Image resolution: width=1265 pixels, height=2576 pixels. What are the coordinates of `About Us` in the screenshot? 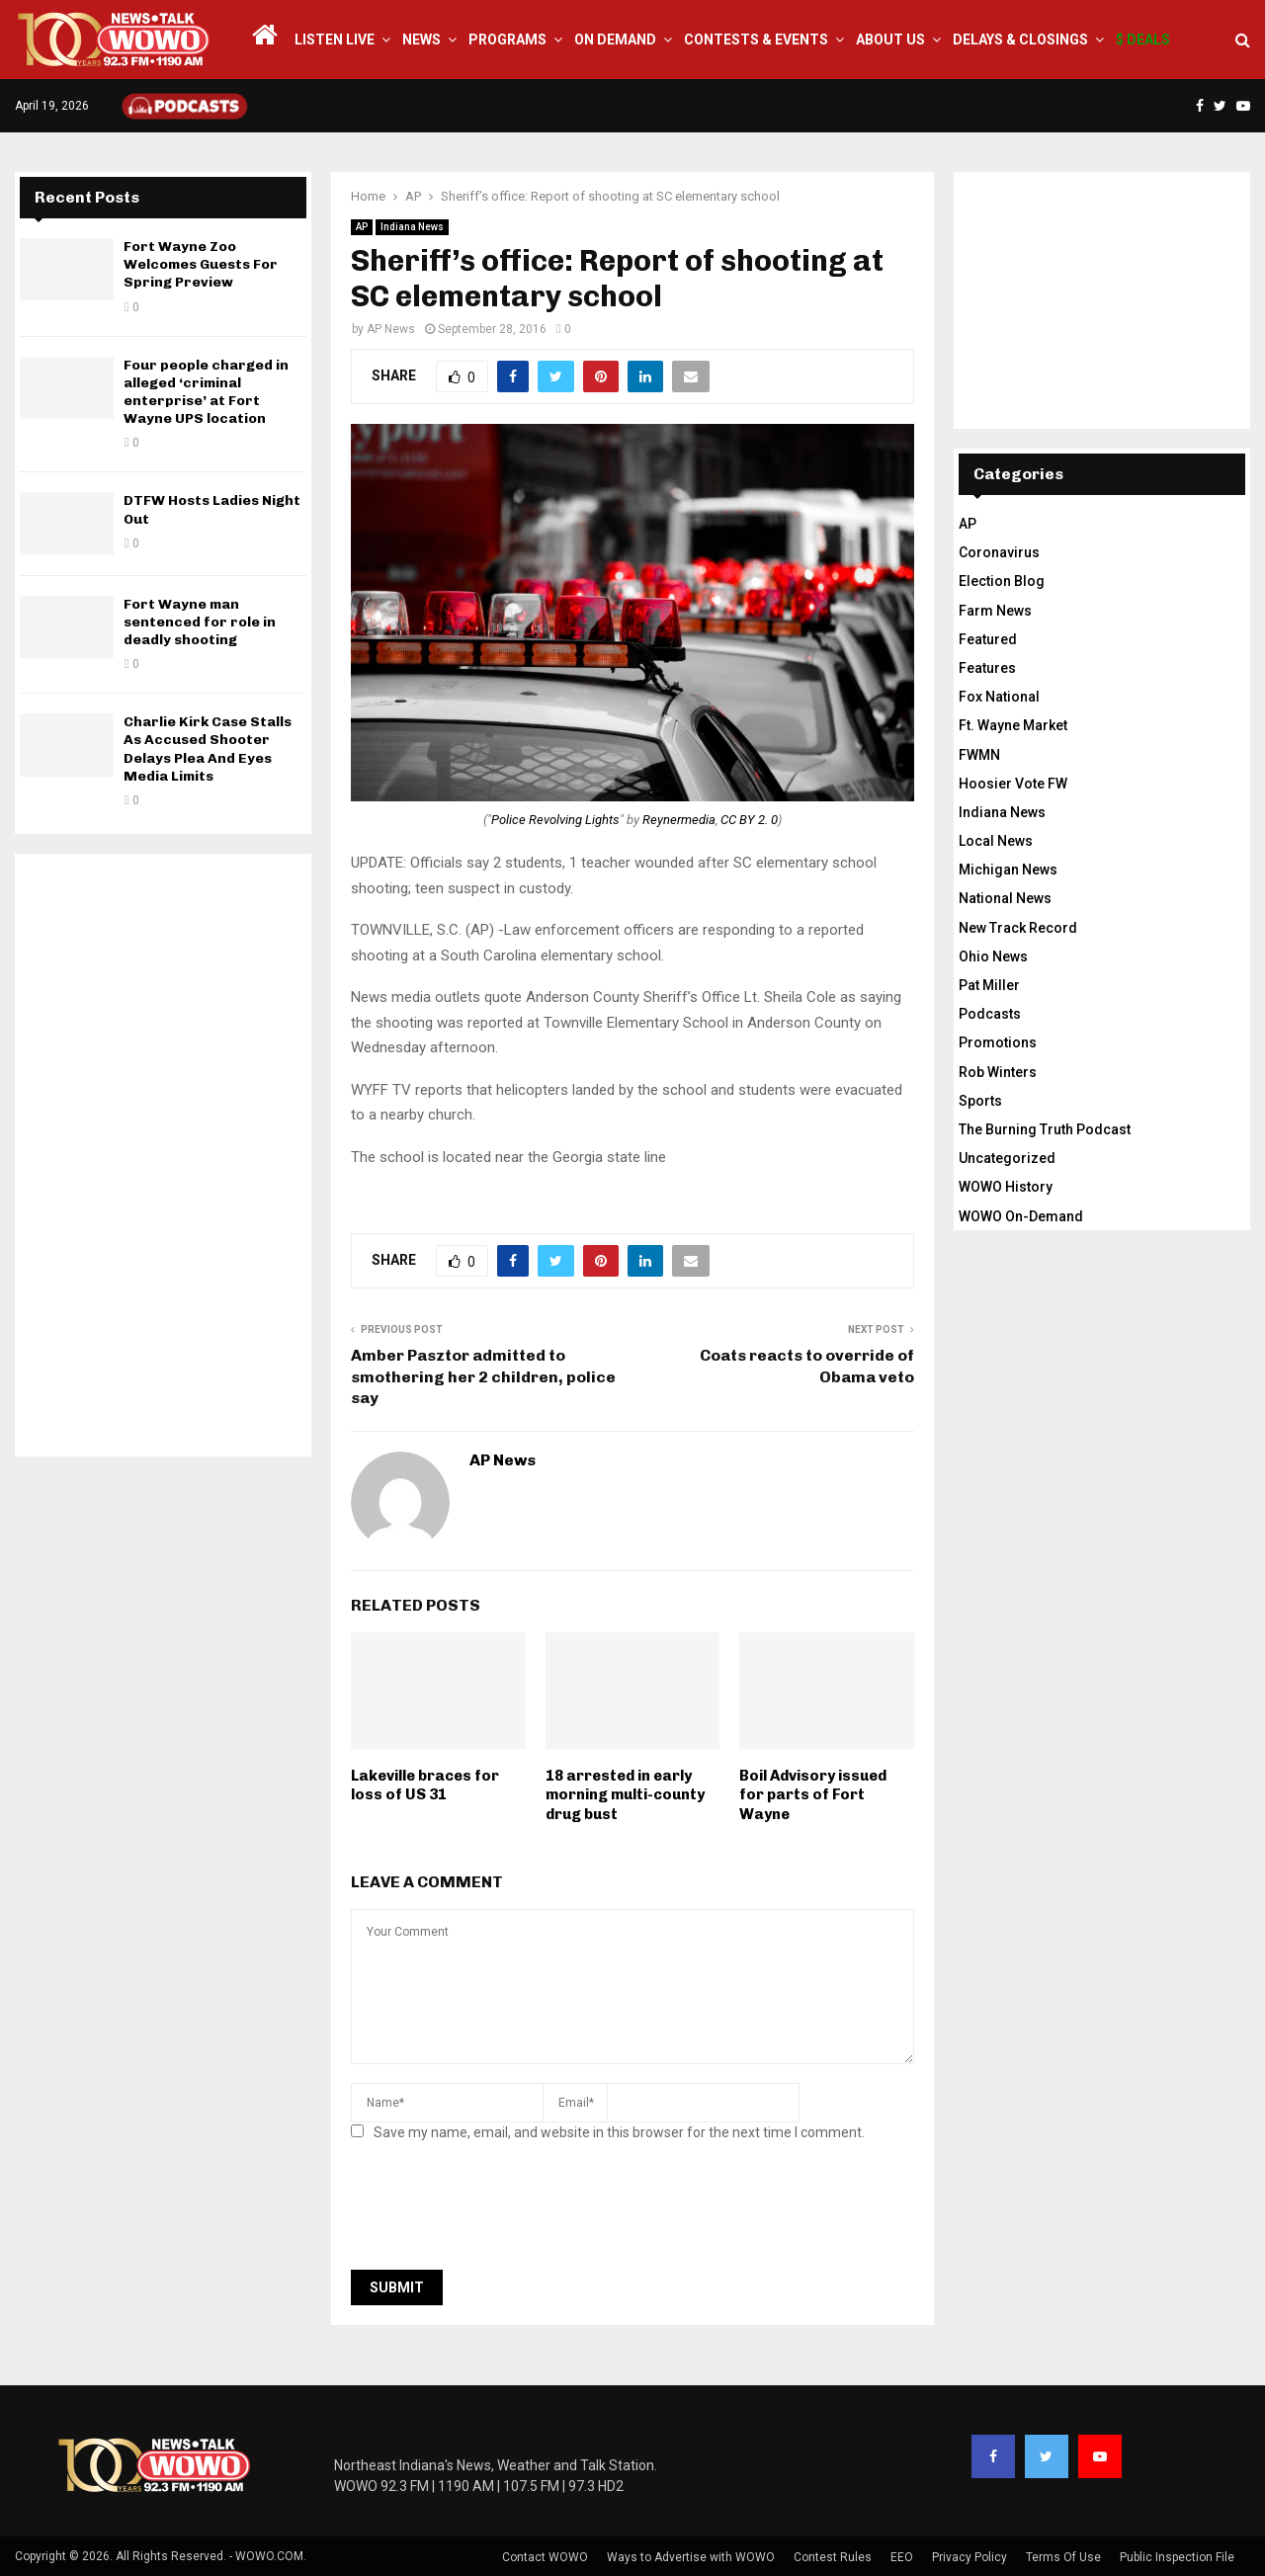 It's located at (890, 39).